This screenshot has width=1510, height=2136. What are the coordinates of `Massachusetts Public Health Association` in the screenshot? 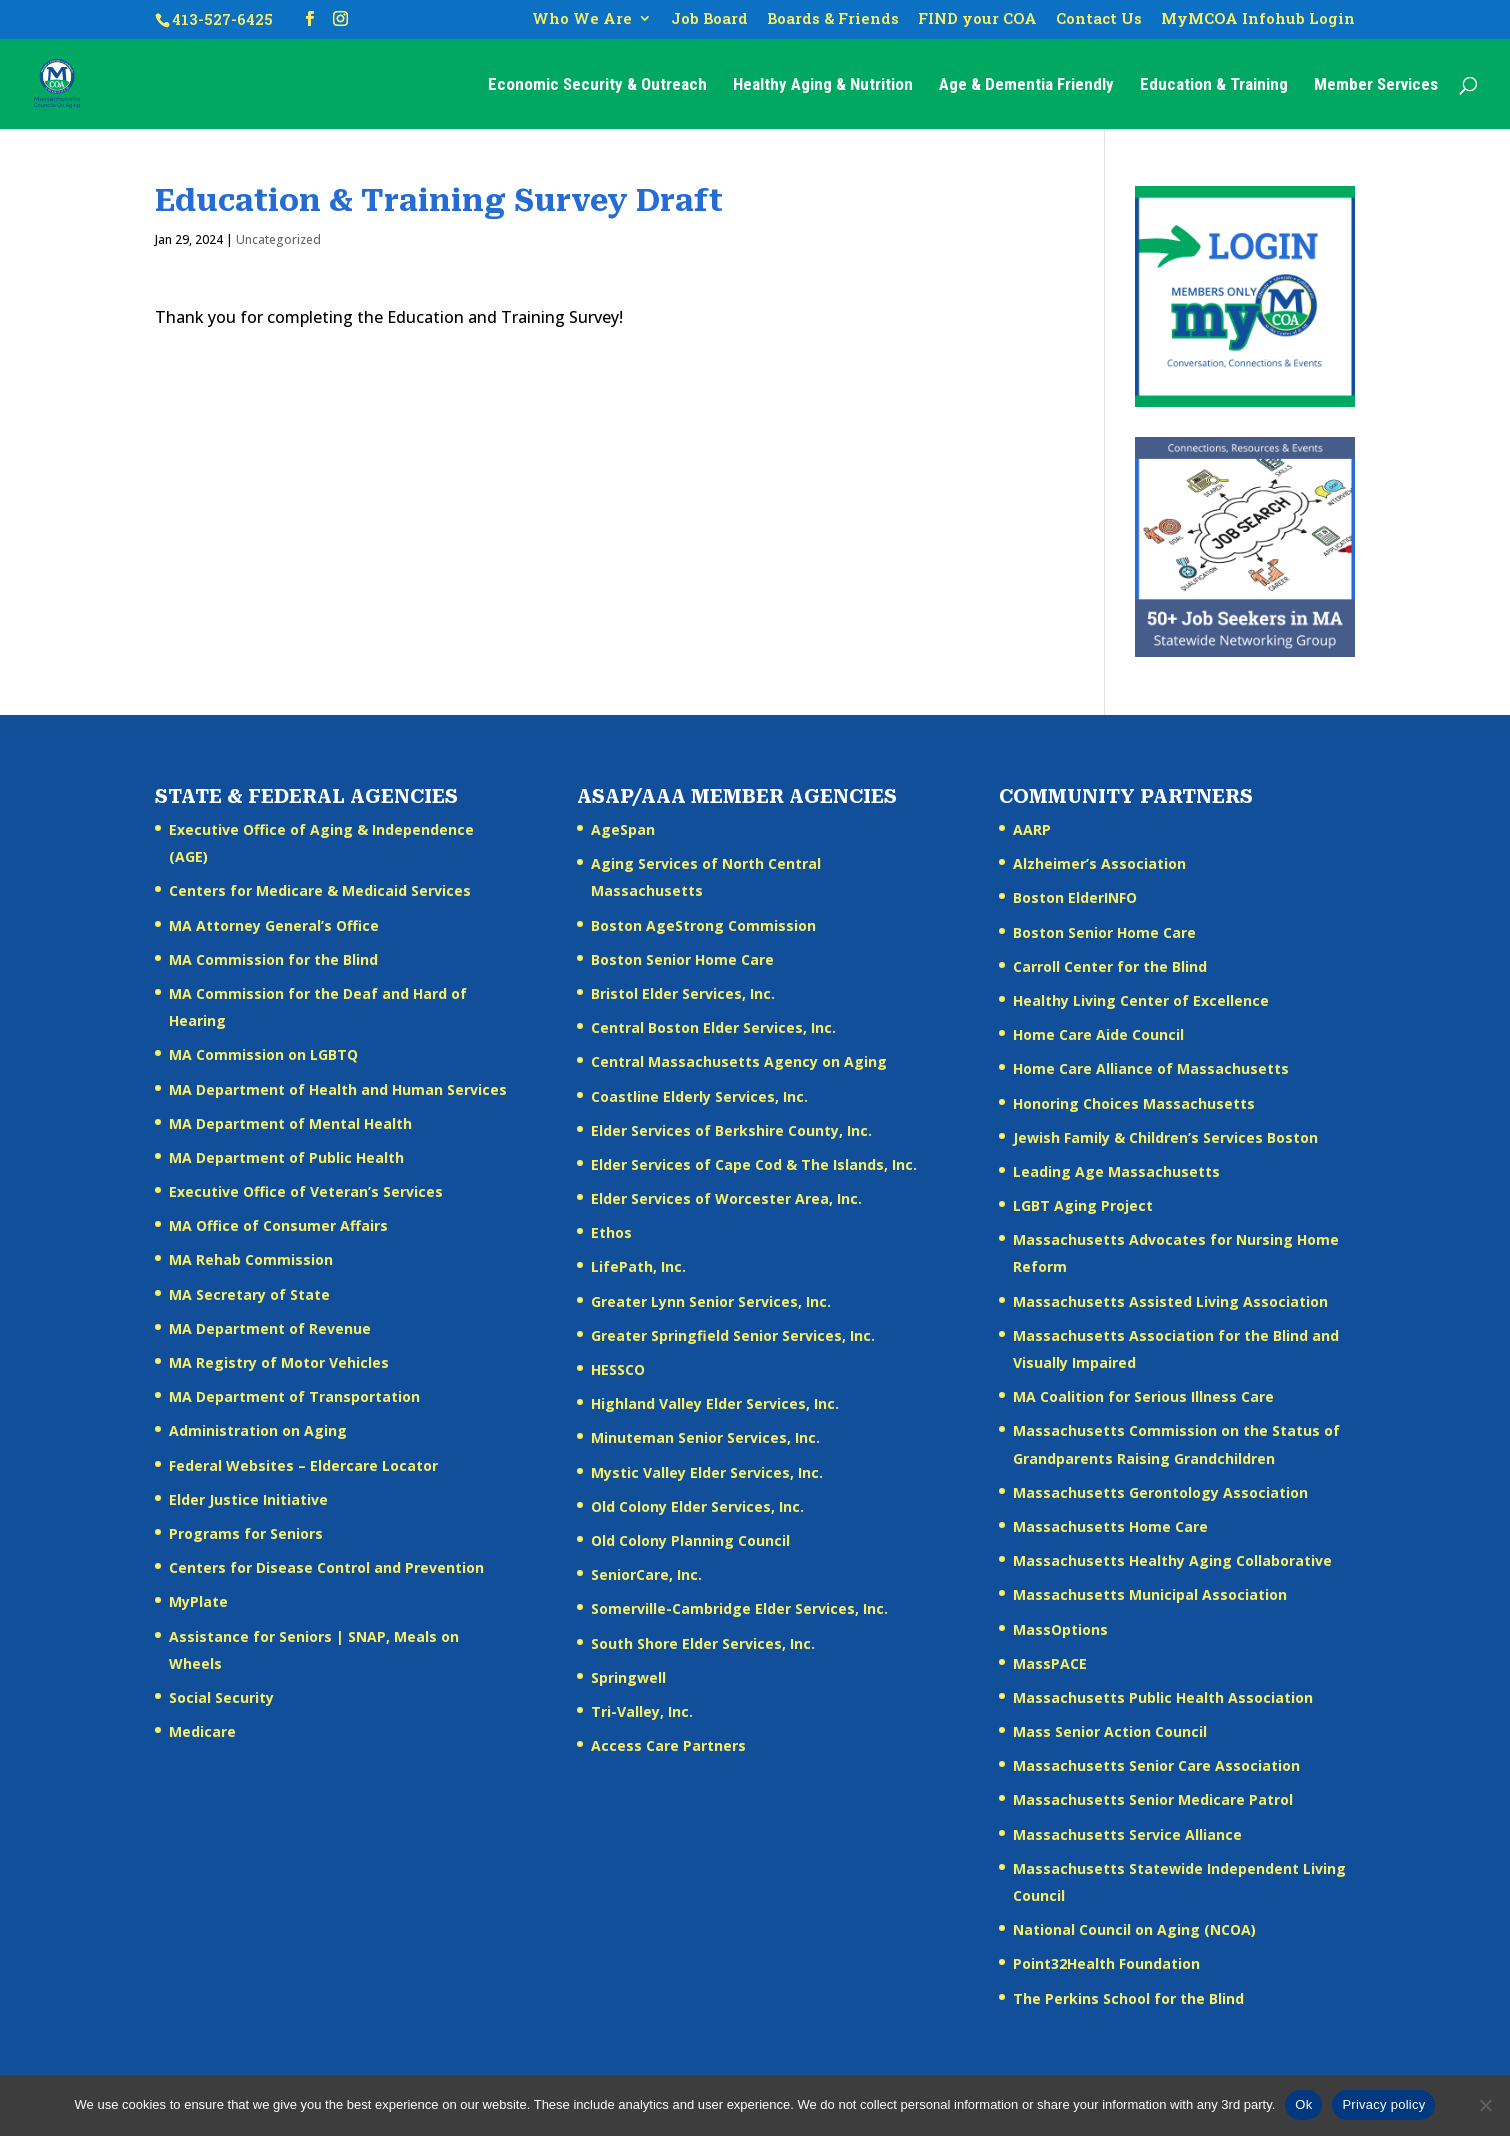 It's located at (1163, 1697).